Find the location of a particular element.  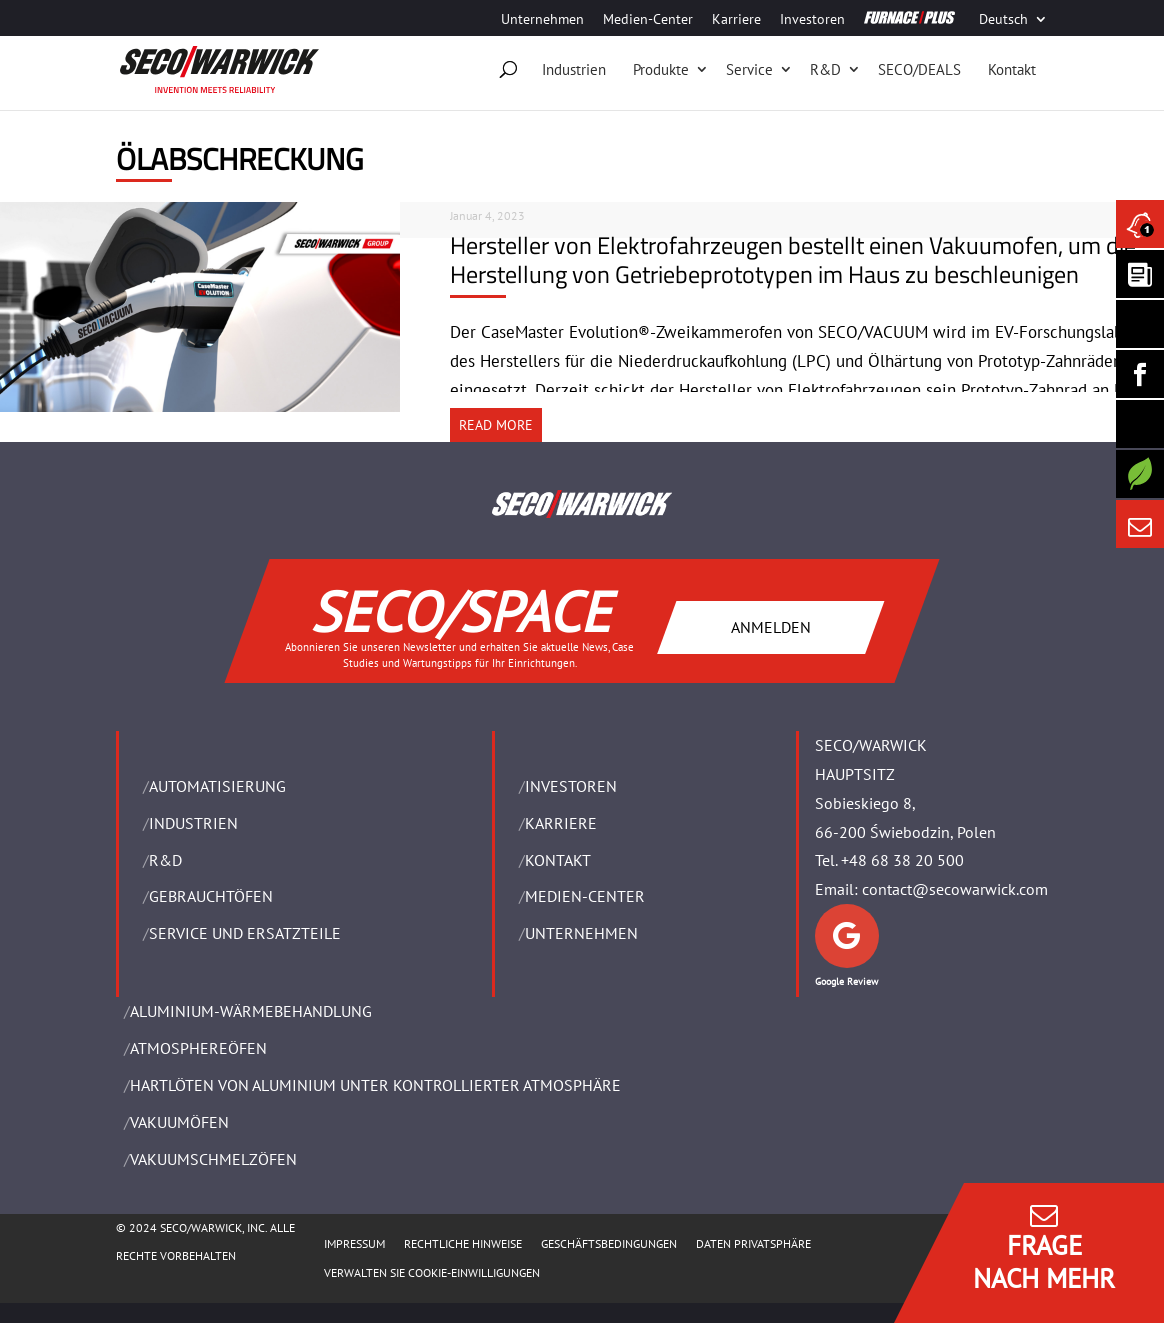

SECO/DEALS is located at coordinates (919, 69).